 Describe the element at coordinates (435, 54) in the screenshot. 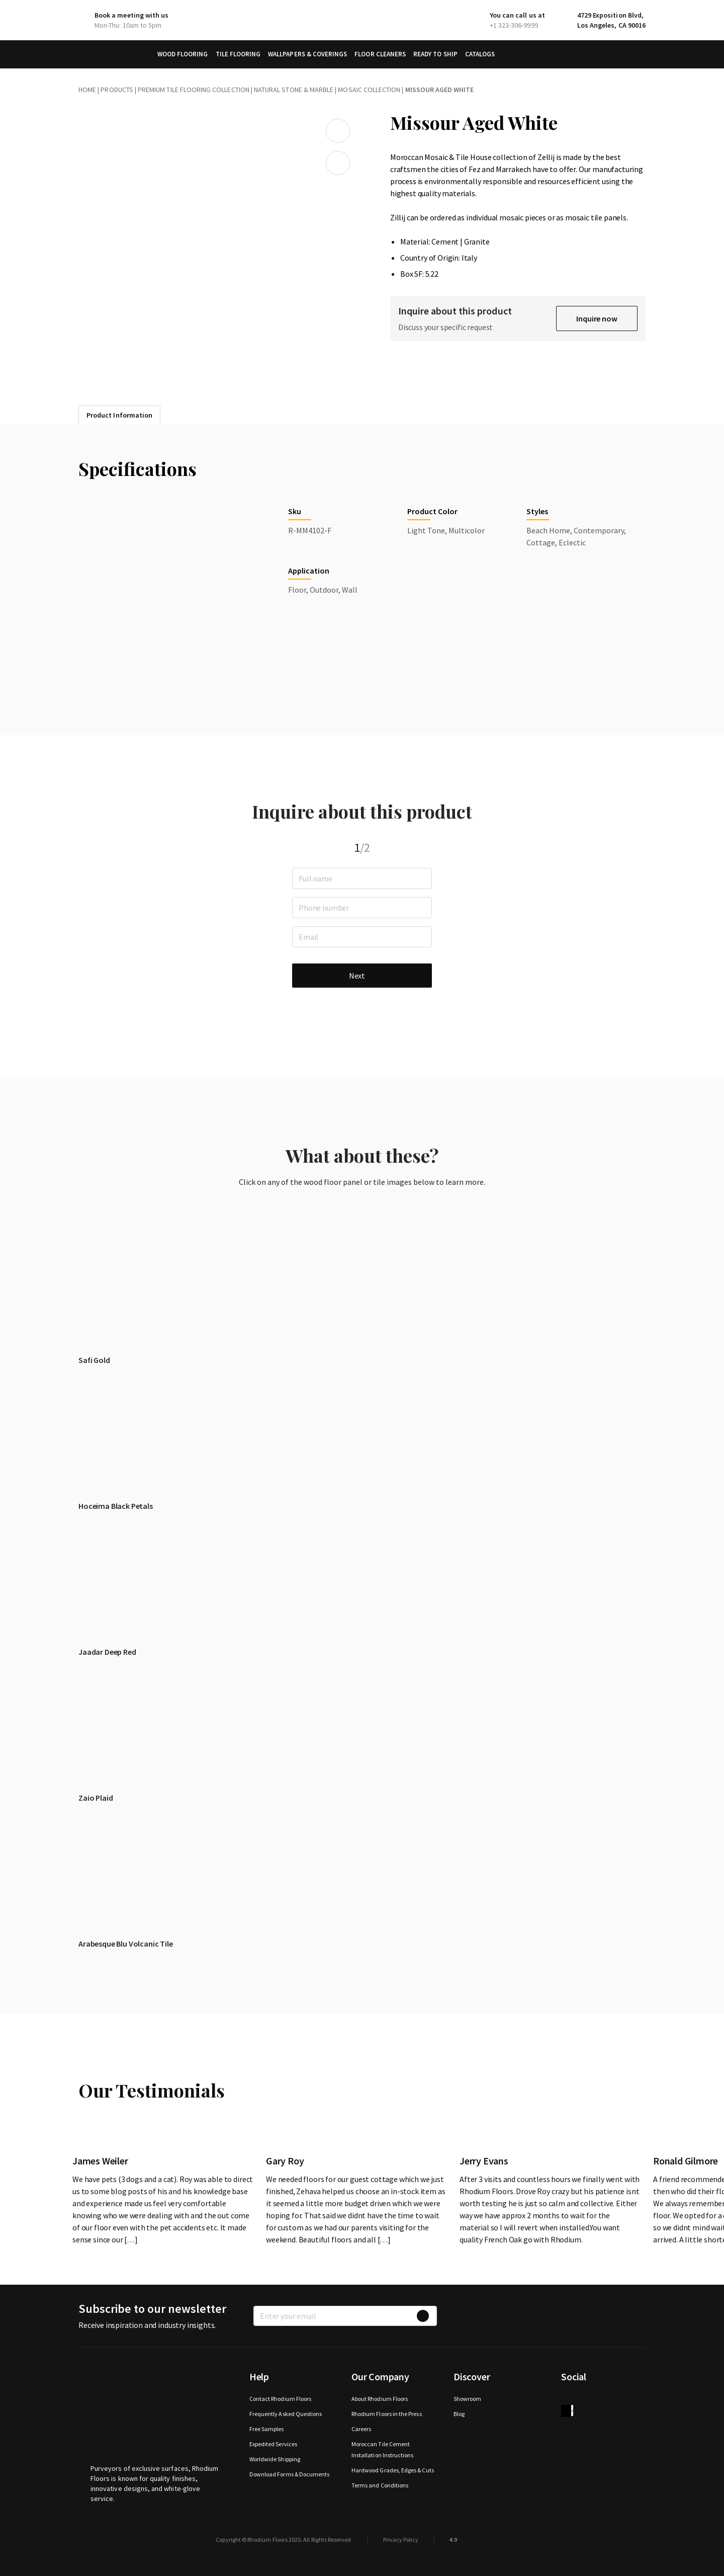

I see `Ready to Ship` at that location.